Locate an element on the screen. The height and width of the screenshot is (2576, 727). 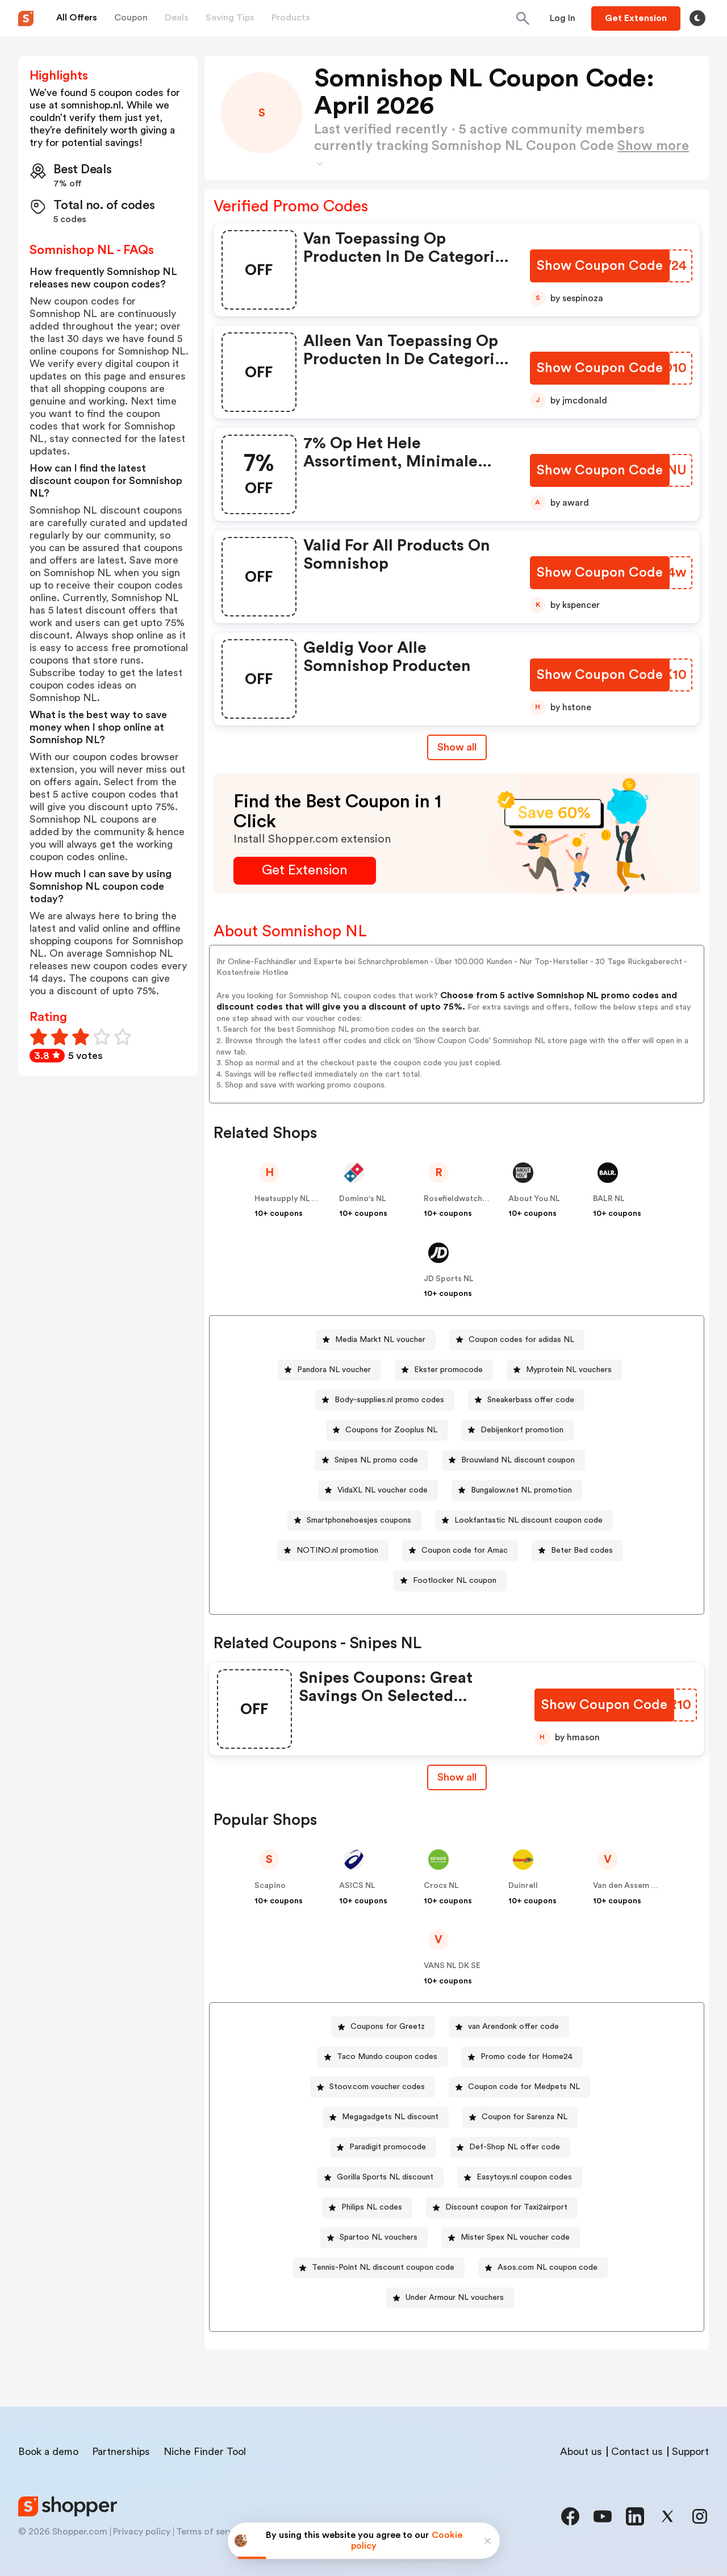
Heatsupply NL & BE is located at coordinates (290, 1199).